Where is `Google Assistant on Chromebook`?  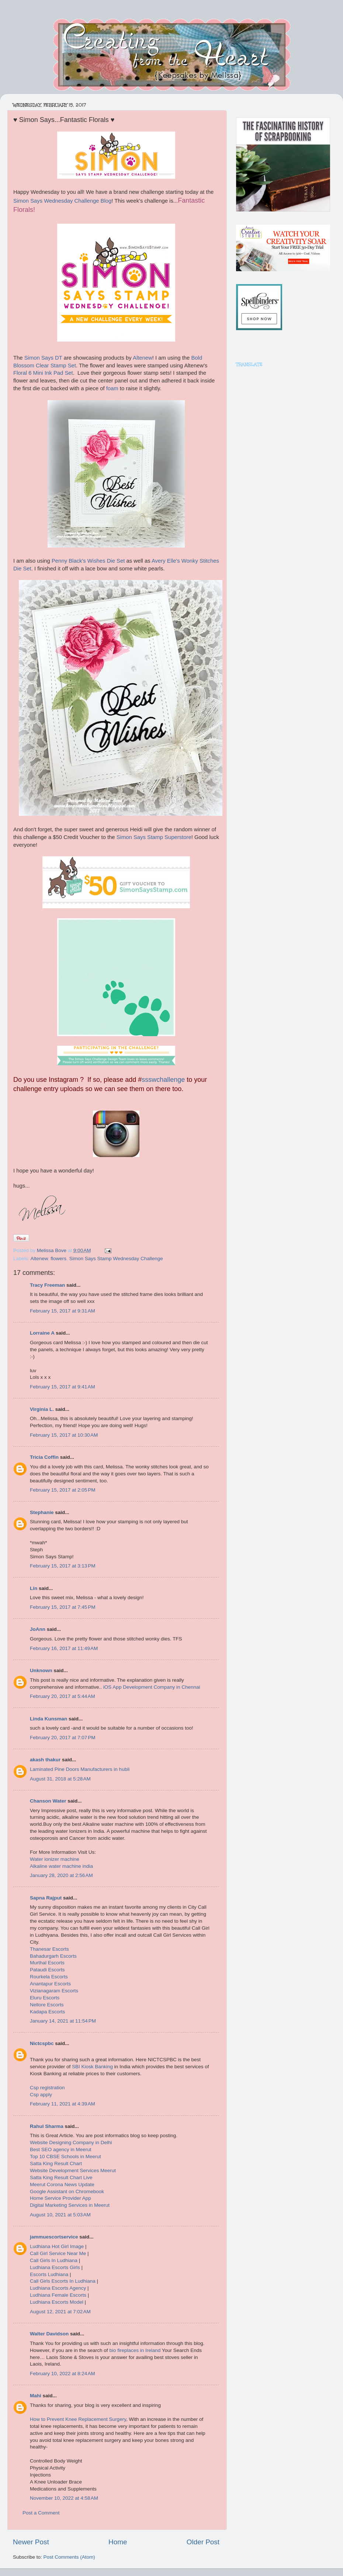
Google Assistant on Chromebook is located at coordinates (67, 2191).